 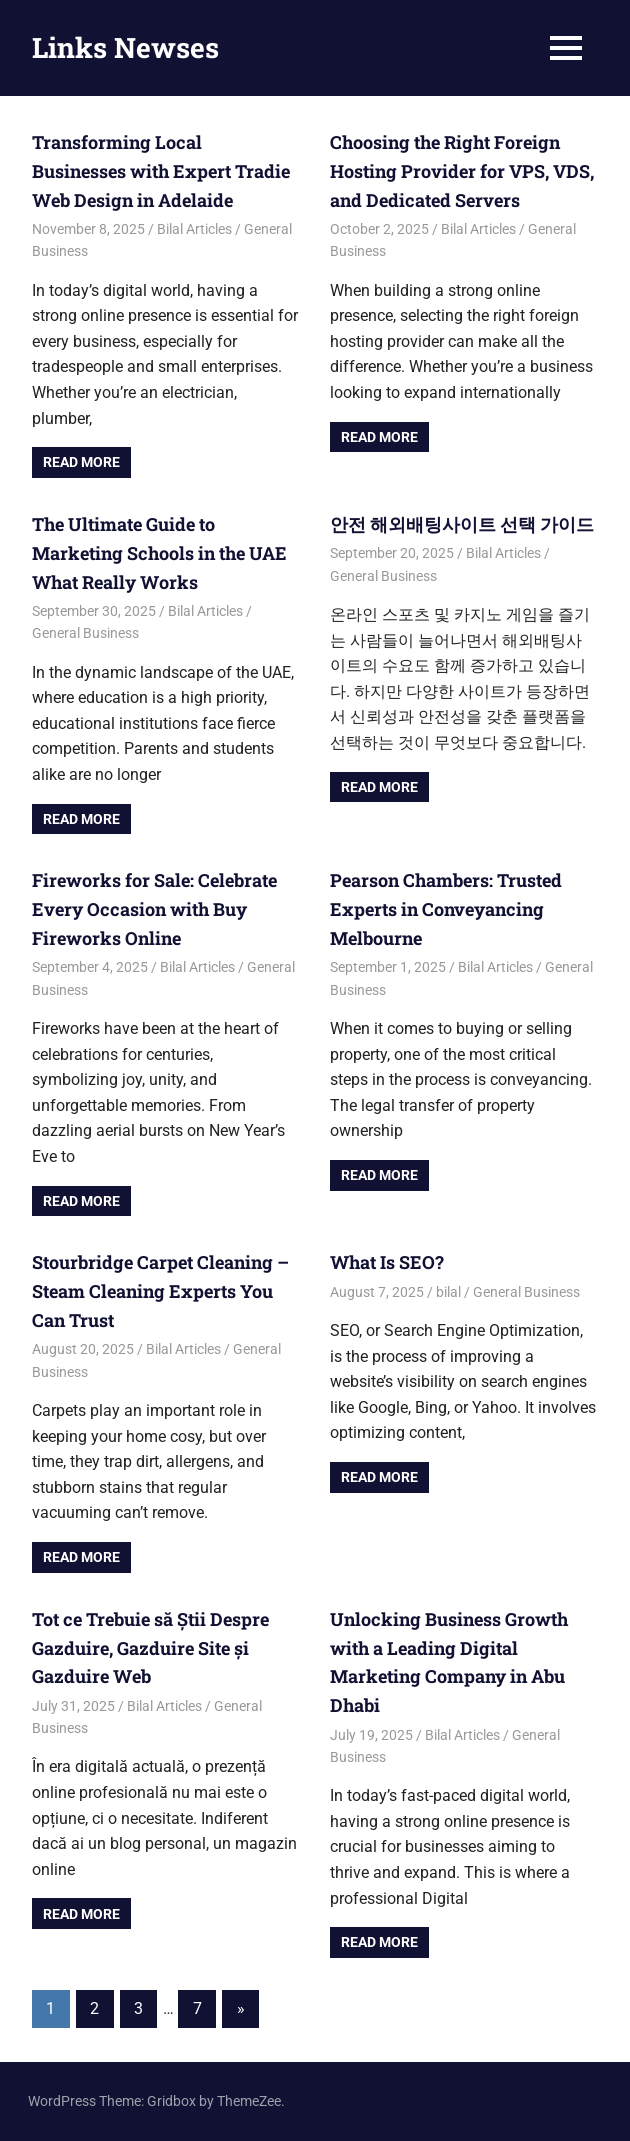 What do you see at coordinates (448, 1292) in the screenshot?
I see `bilal` at bounding box center [448, 1292].